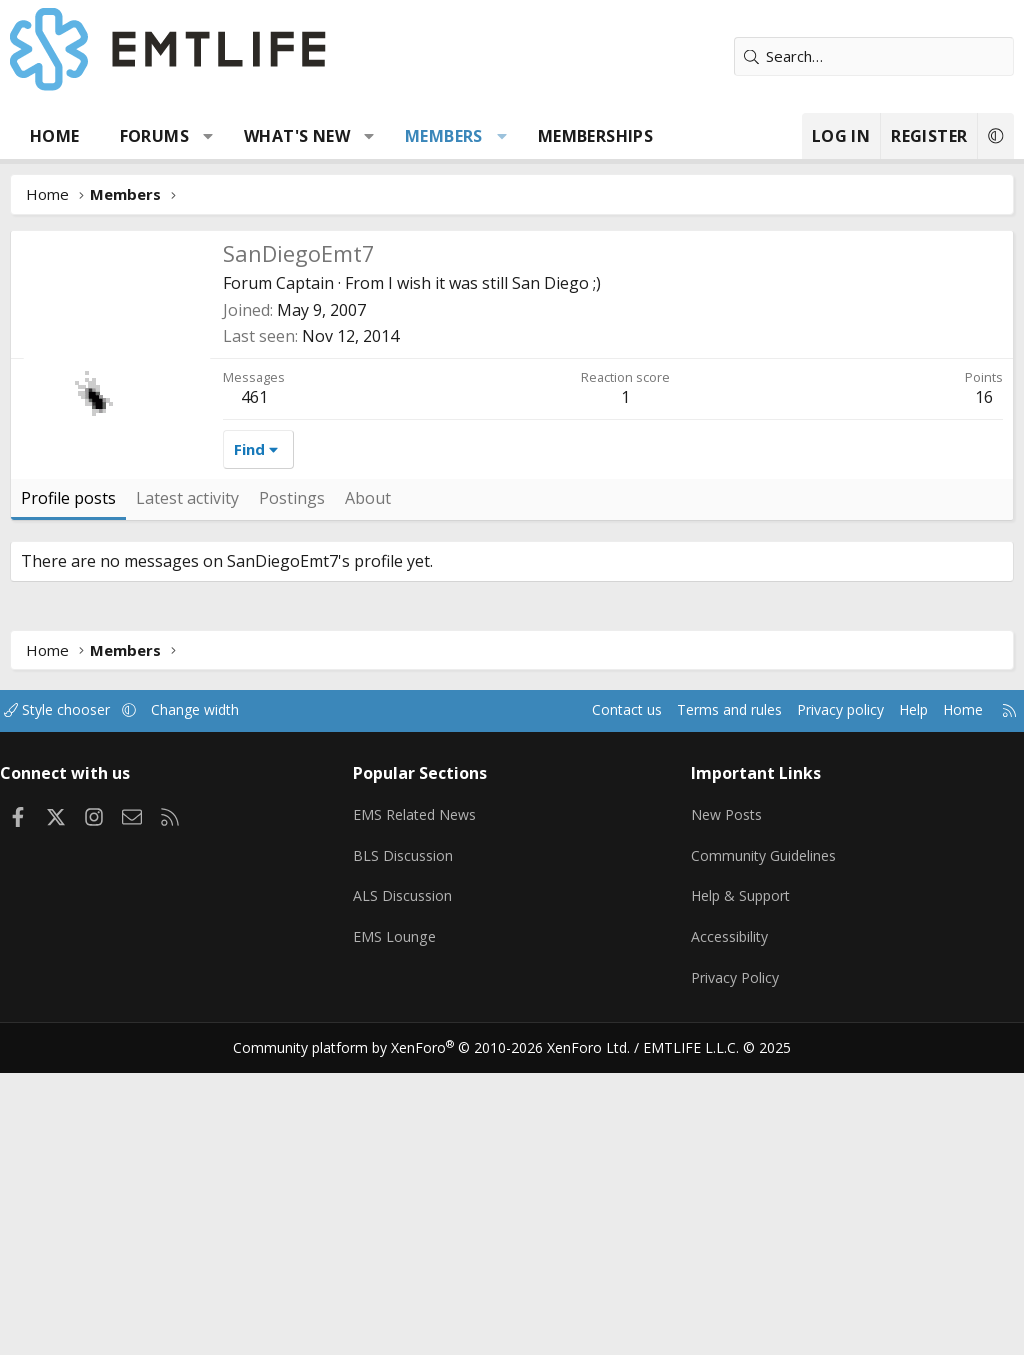 This screenshot has width=1024, height=1355. Describe the element at coordinates (444, 136) in the screenshot. I see `Members` at that location.